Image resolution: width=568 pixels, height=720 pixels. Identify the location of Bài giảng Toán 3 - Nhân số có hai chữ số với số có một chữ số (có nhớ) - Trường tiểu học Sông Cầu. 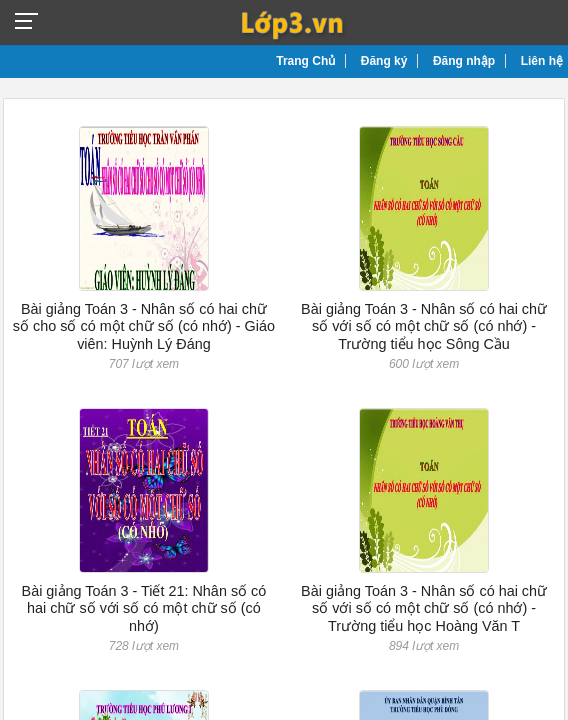
(424, 326).